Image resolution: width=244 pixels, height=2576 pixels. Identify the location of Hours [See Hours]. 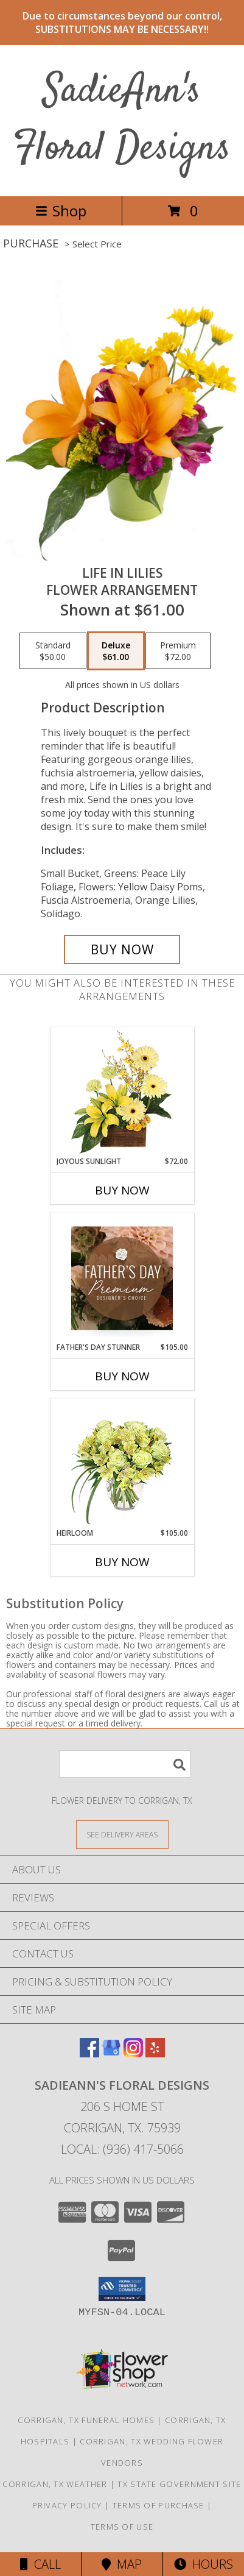
(203, 2564).